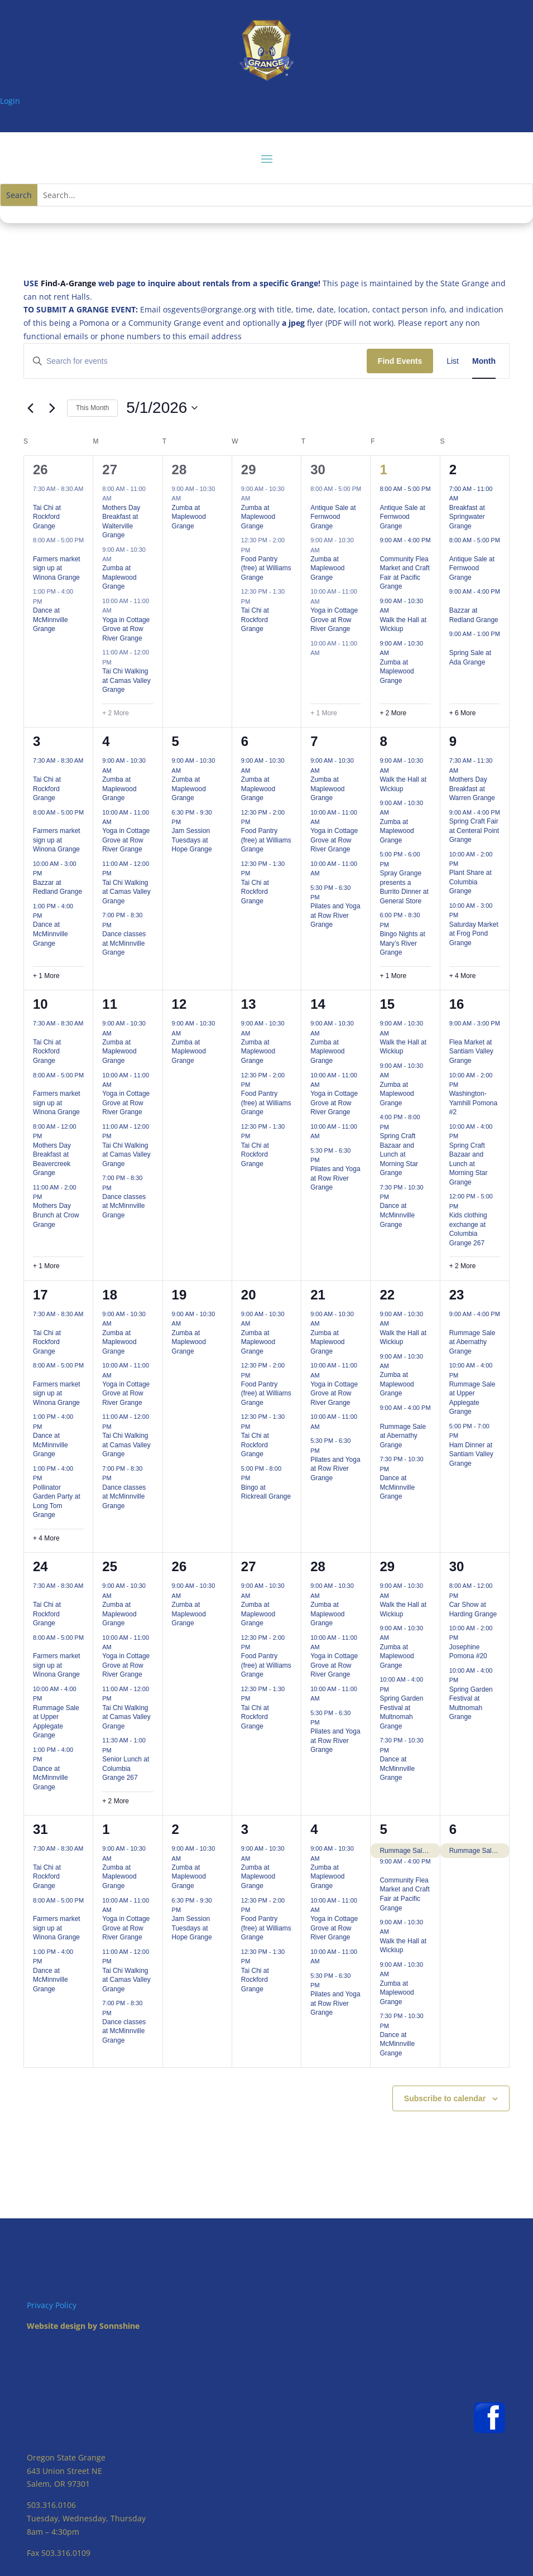  I want to click on [Event series: Flea Market at Santiam Valley Grange], so click(453, 1032).